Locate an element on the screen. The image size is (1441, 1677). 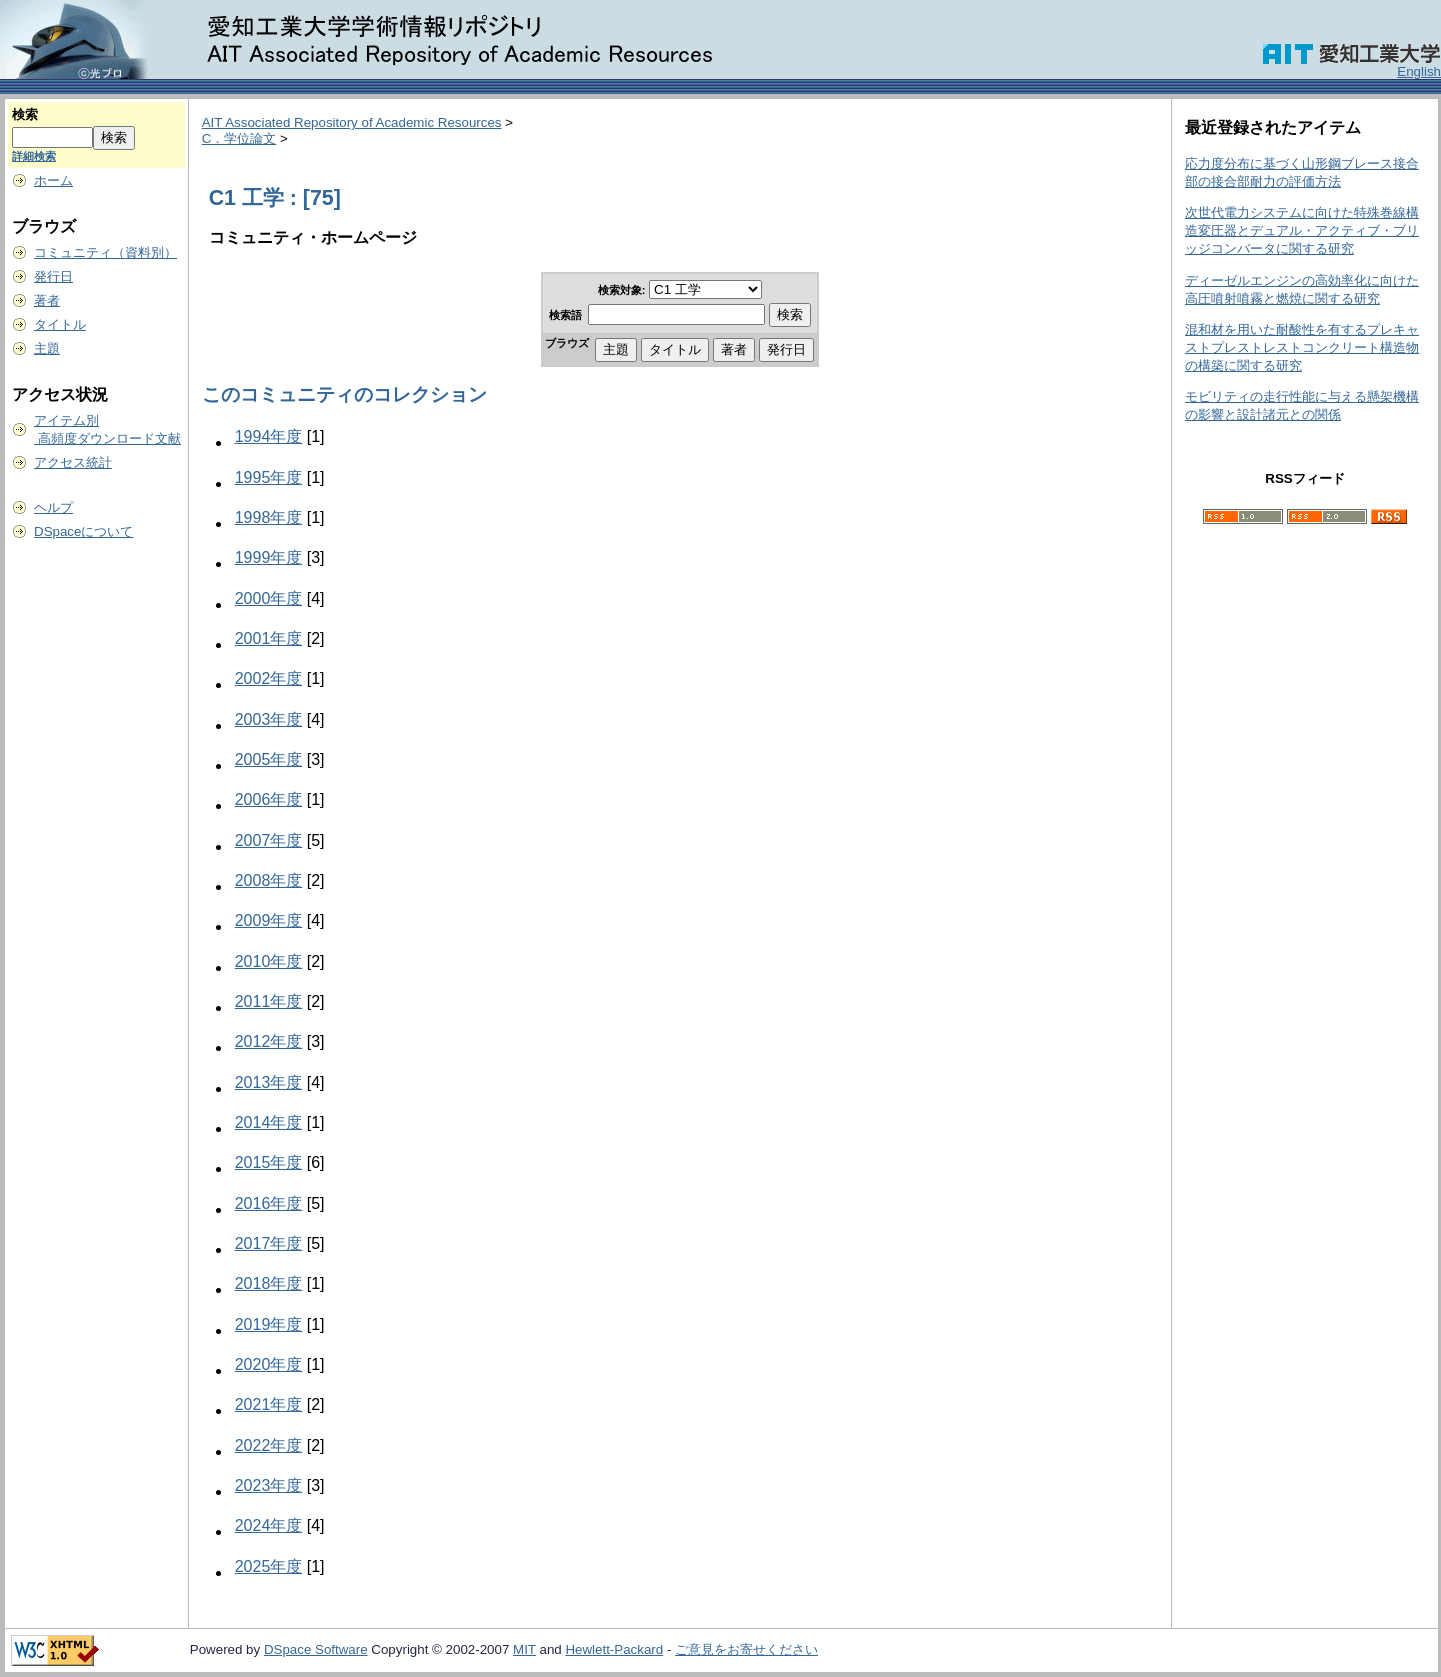
2017年度 is located at coordinates (269, 1243).